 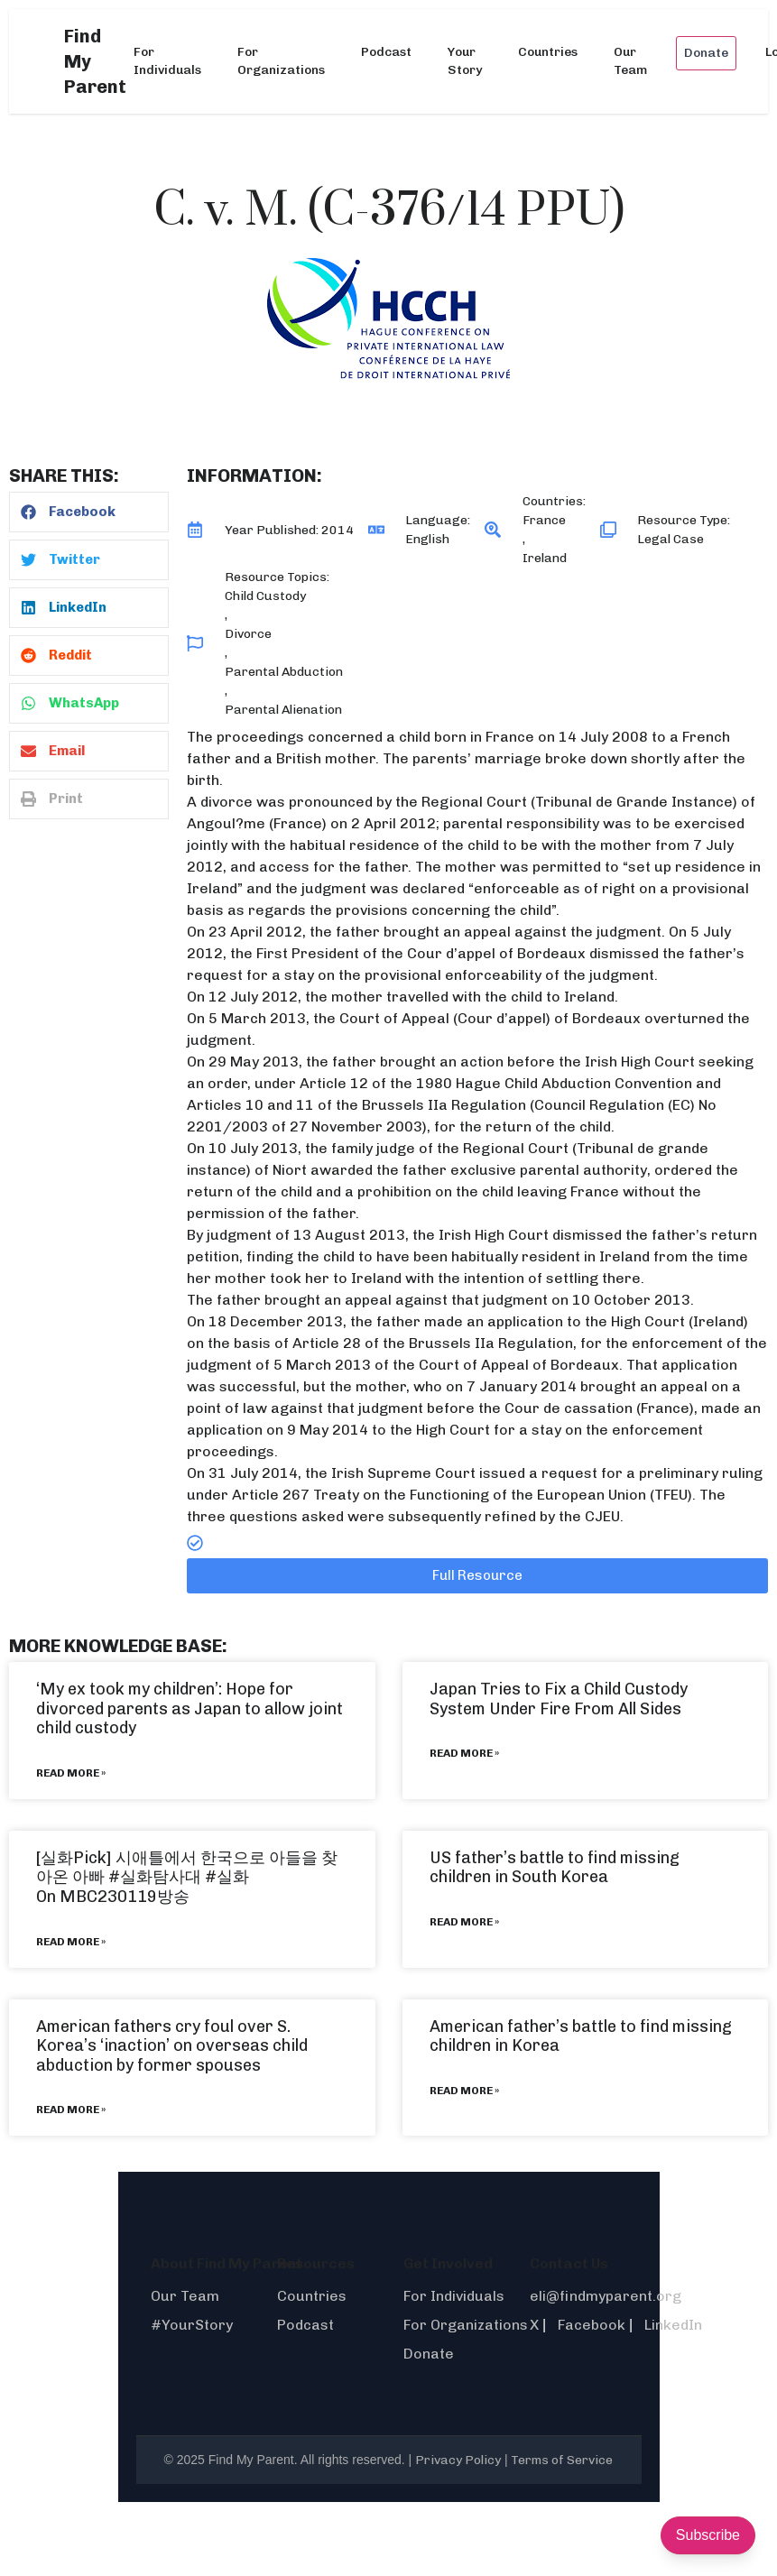 What do you see at coordinates (248, 634) in the screenshot?
I see `Divorce` at bounding box center [248, 634].